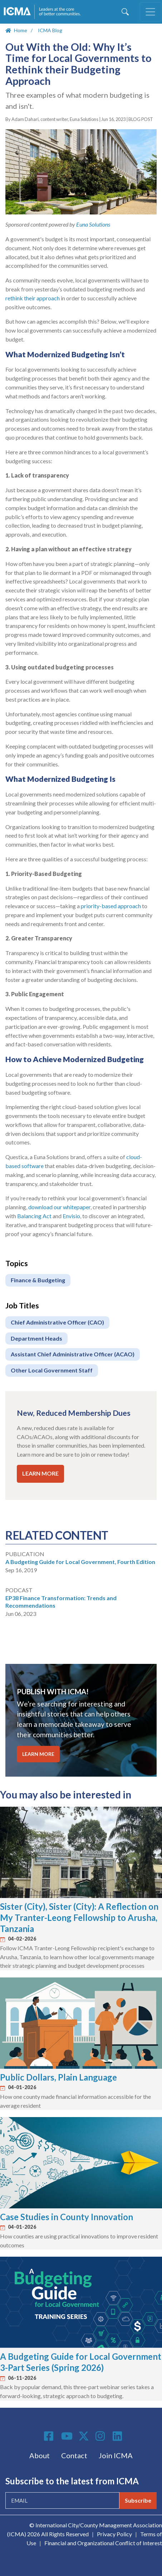 Image resolution: width=162 pixels, height=2576 pixels. What do you see at coordinates (52, 1370) in the screenshot?
I see `Other Local Government Staff` at bounding box center [52, 1370].